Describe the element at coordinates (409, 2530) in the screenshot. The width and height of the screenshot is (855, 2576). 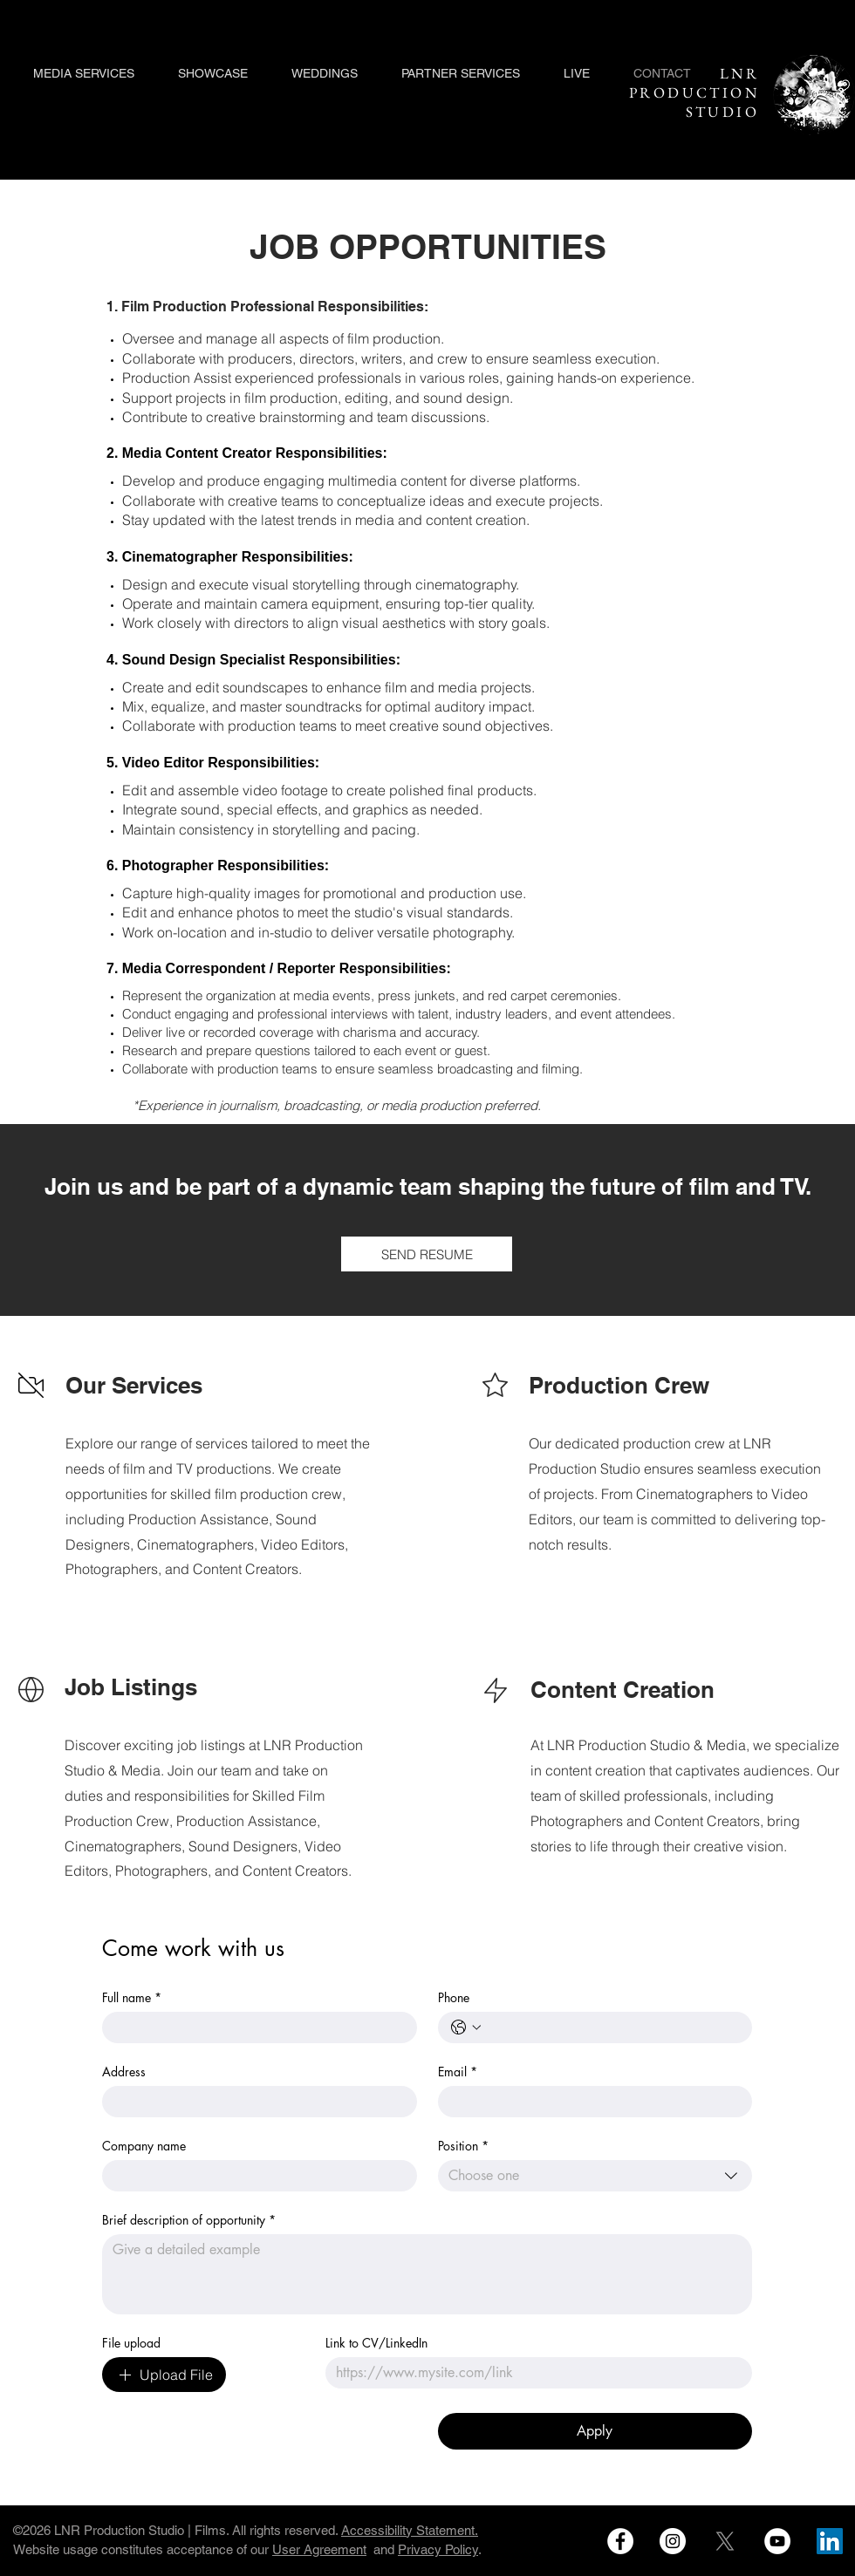
I see `Accessibility Statement.` at that location.